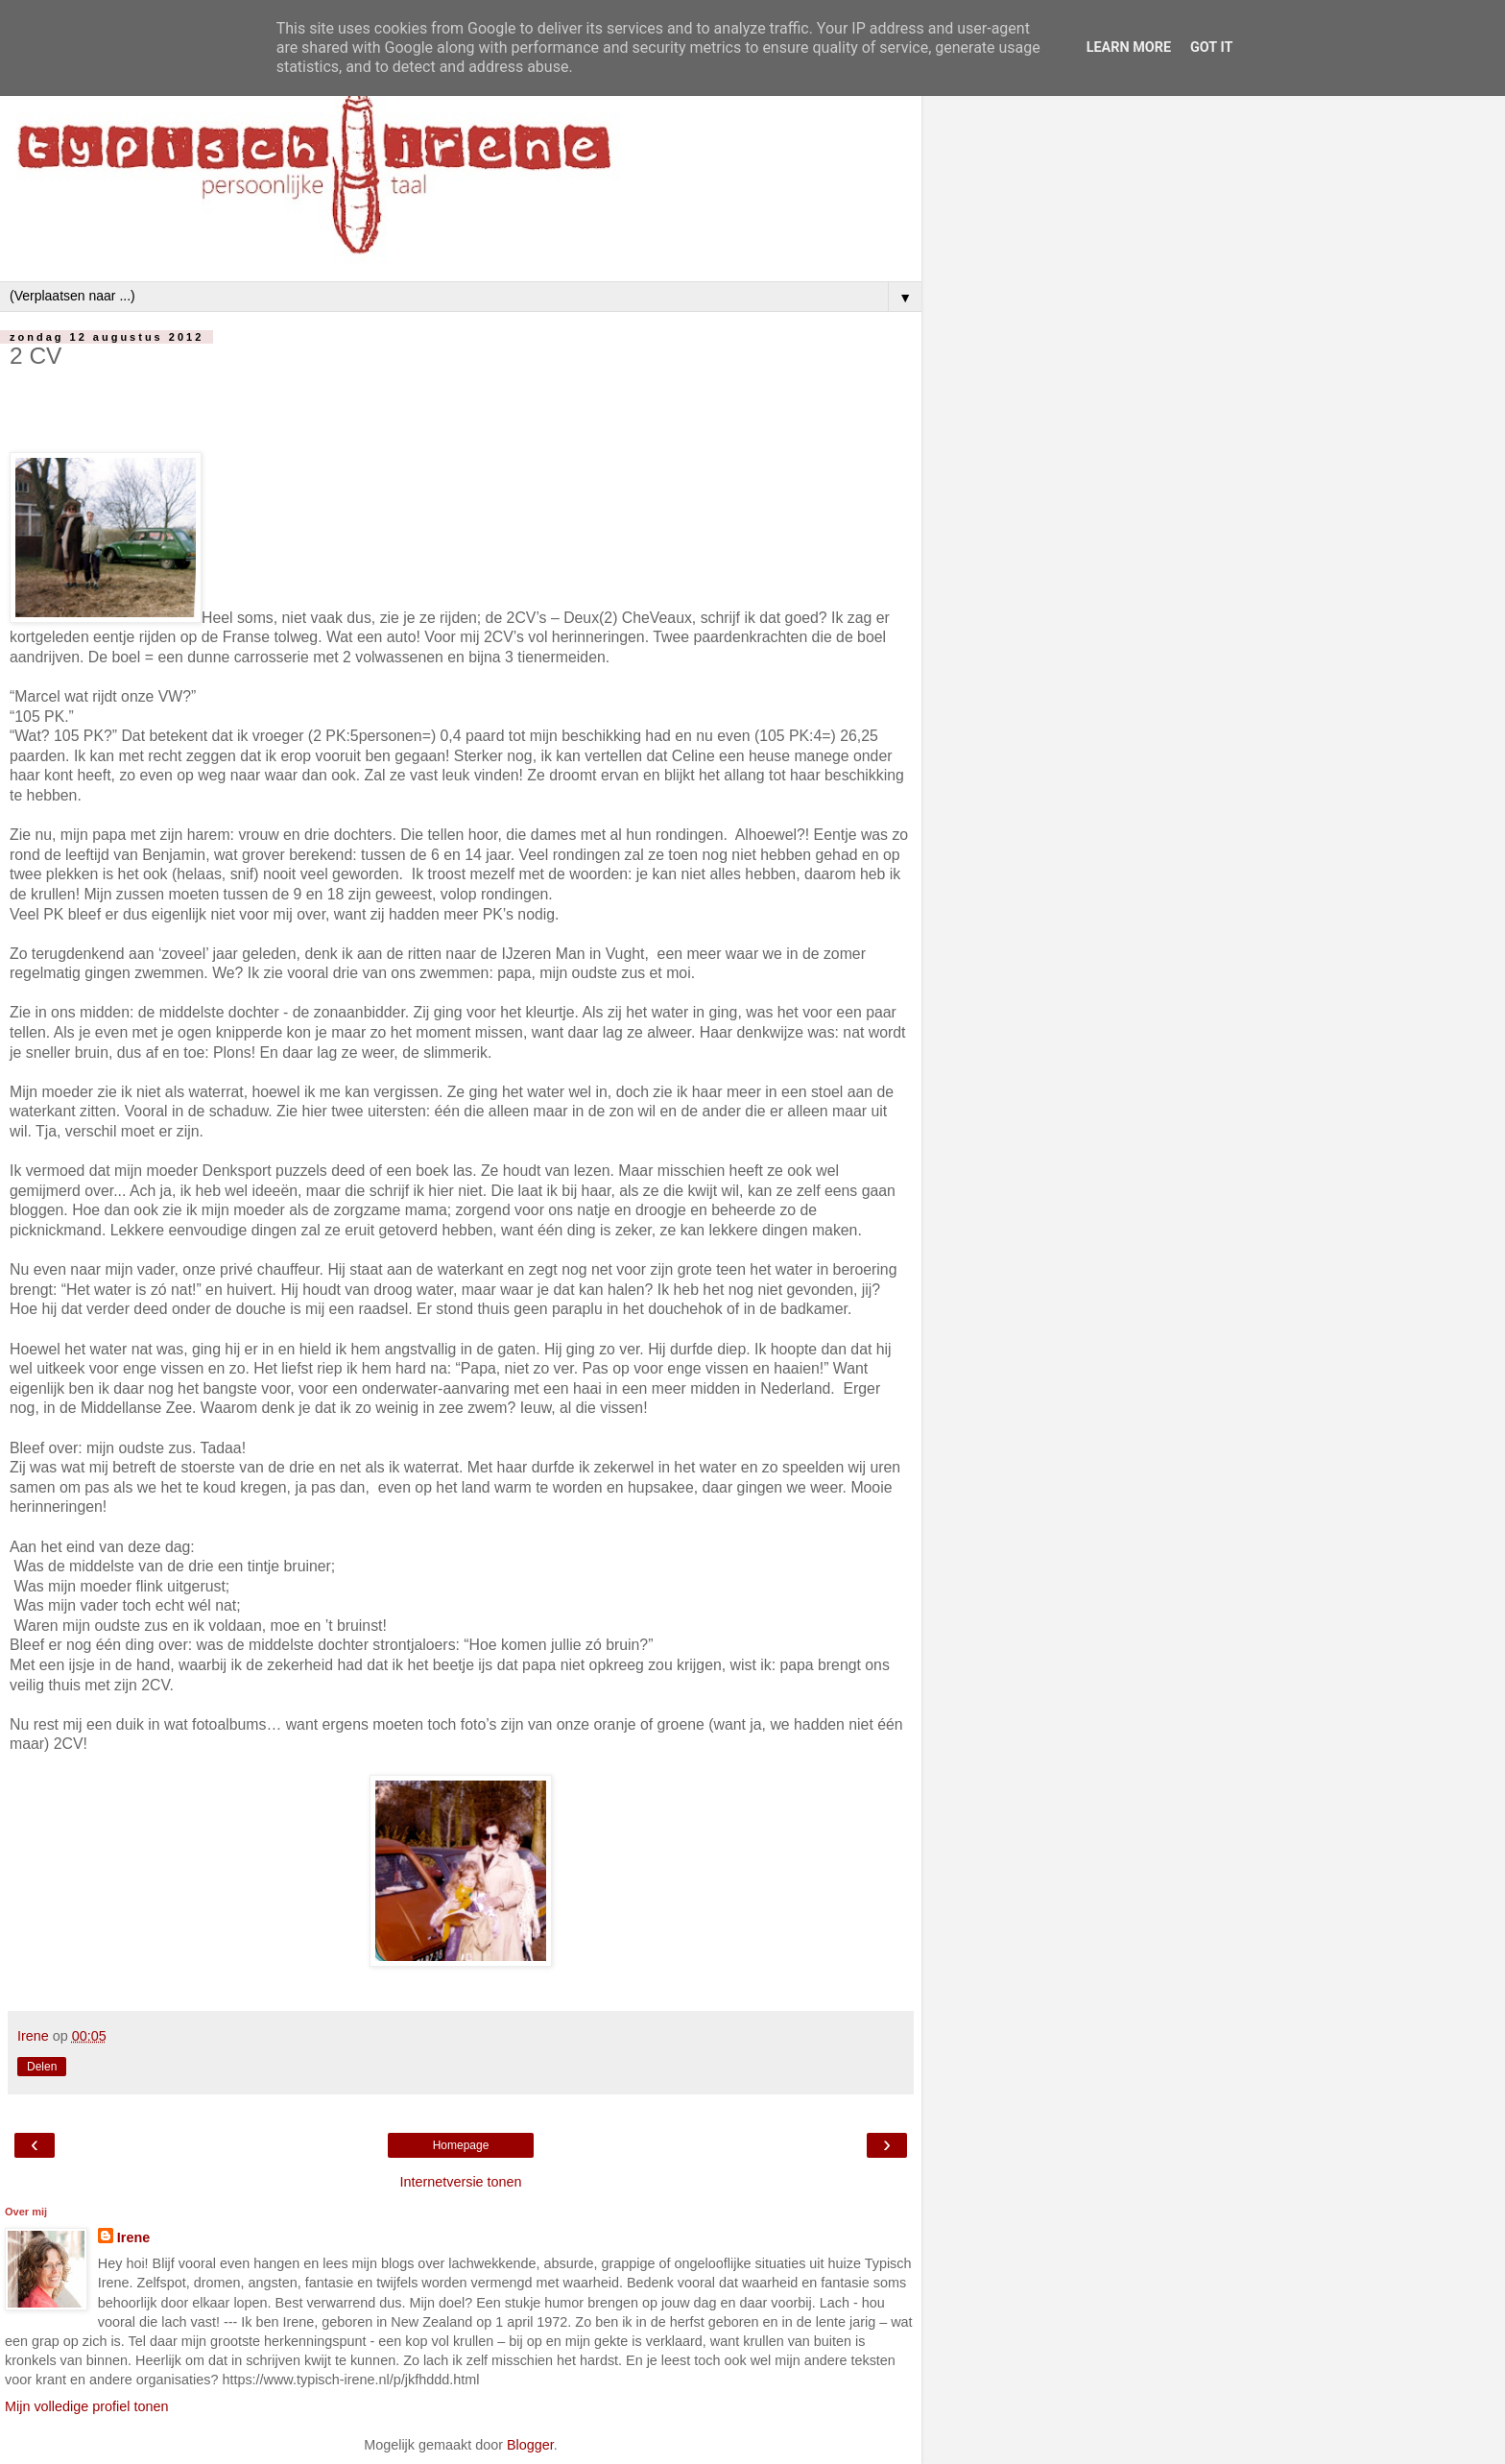 This screenshot has width=1505, height=2464. I want to click on Blogger, so click(530, 2444).